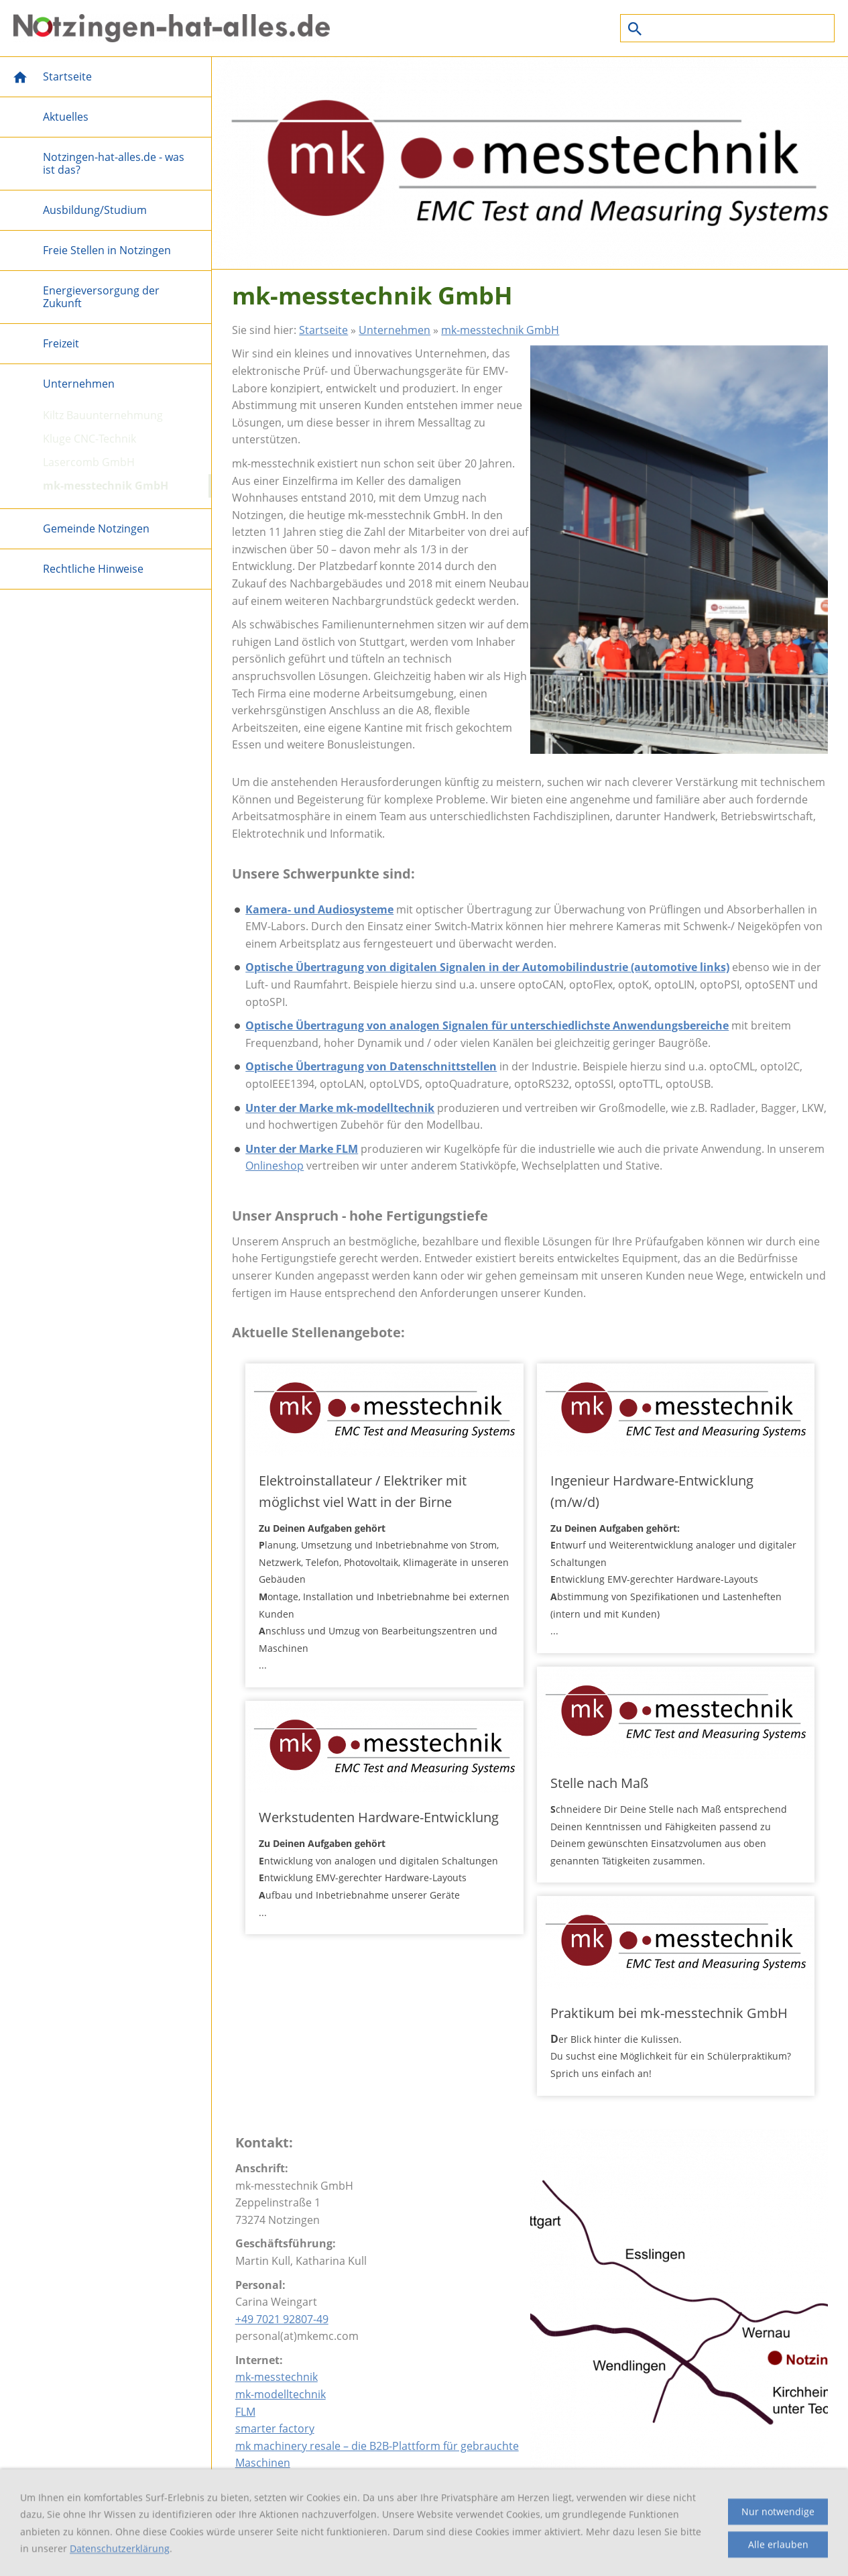 The width and height of the screenshot is (848, 2576). What do you see at coordinates (276, 2376) in the screenshot?
I see `mk-messtechnik` at bounding box center [276, 2376].